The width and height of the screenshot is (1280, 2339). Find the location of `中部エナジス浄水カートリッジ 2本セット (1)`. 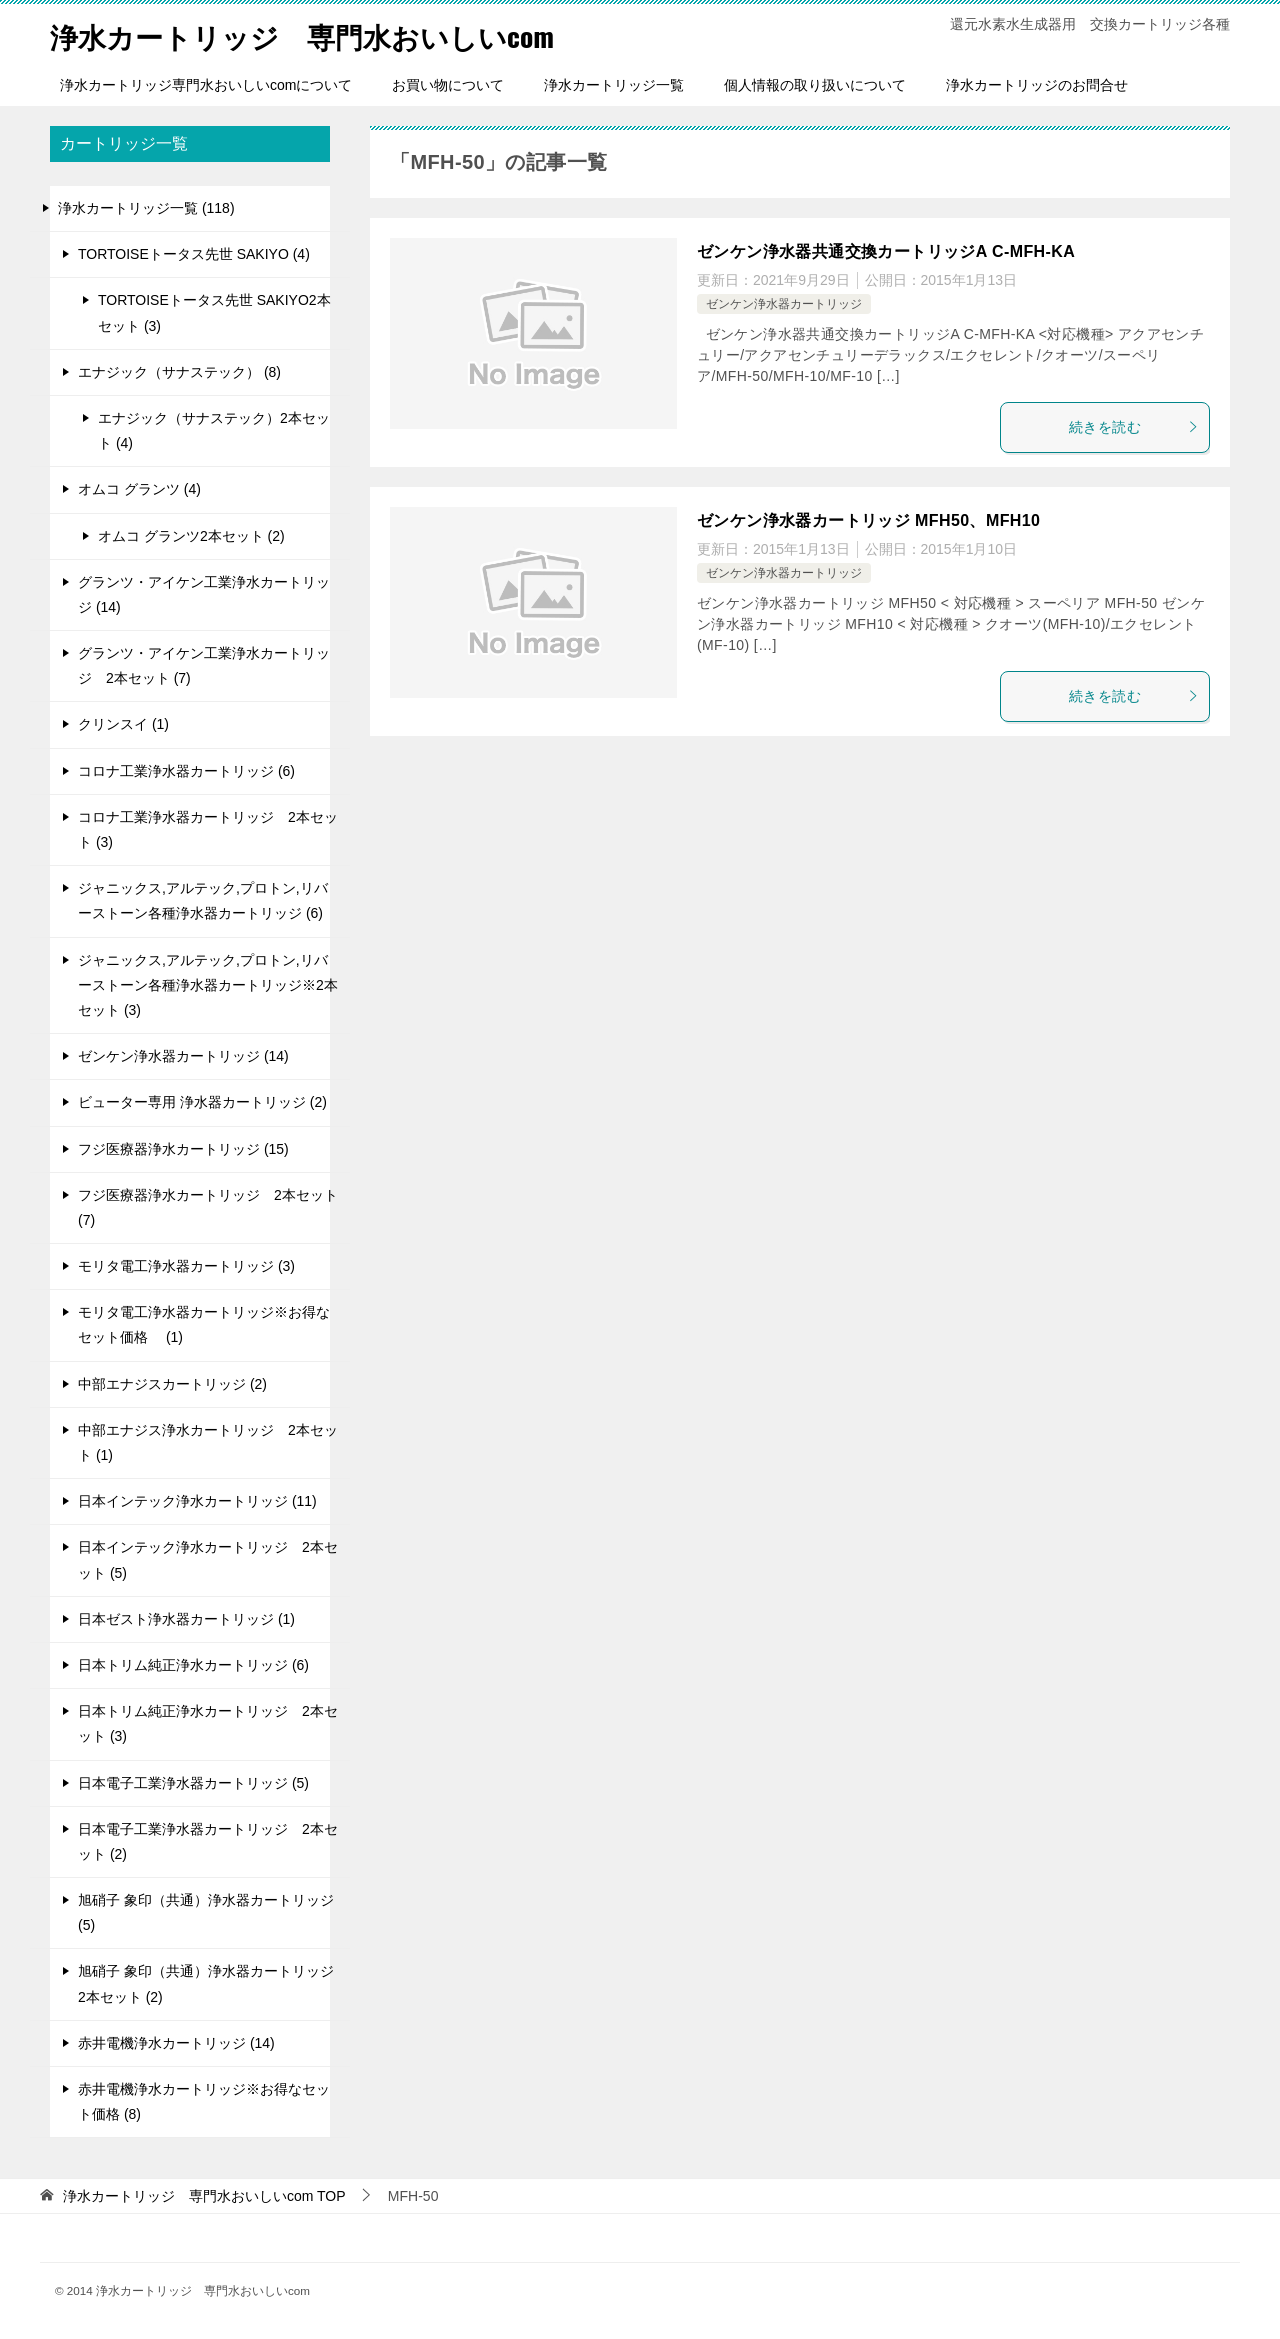

中部エナジス浄水カートリッジ 2本セット (1) is located at coordinates (208, 1442).